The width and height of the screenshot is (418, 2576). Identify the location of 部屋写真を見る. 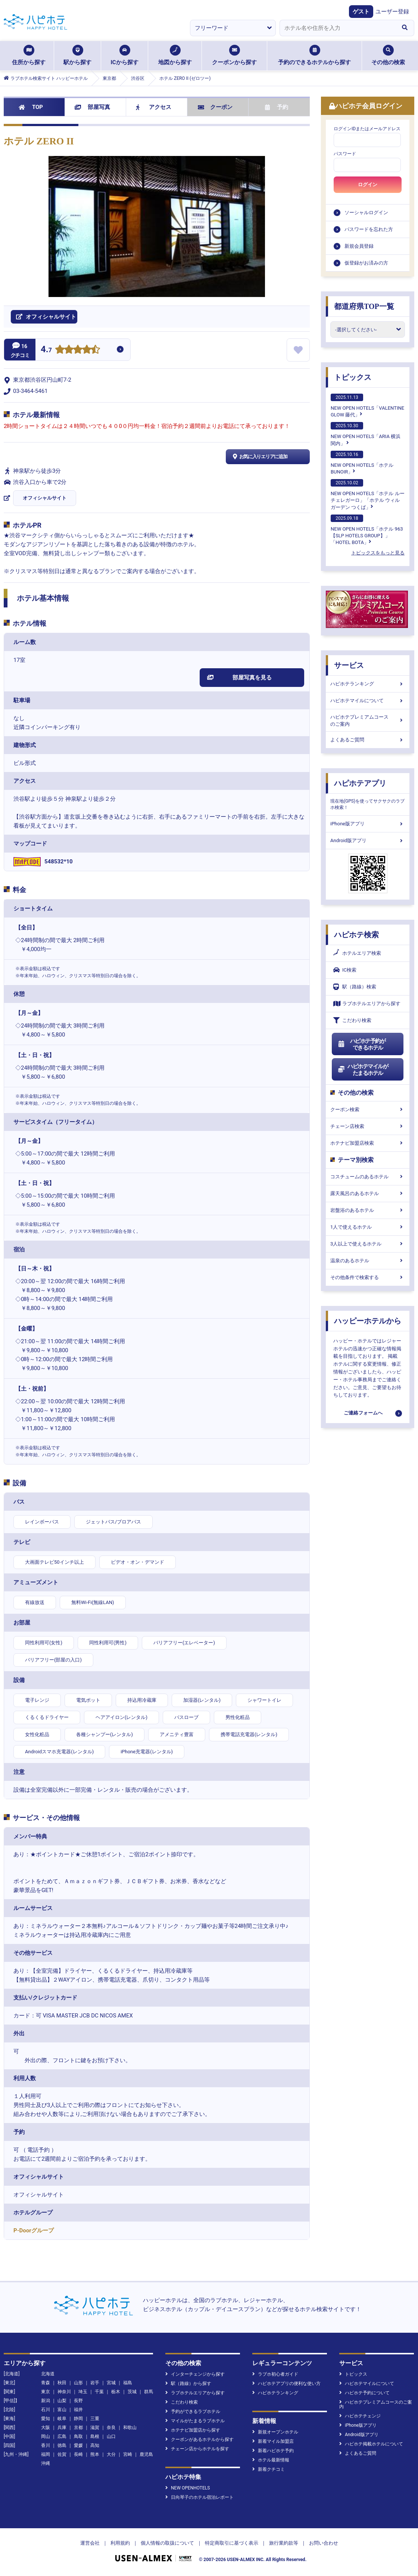
(239, 677).